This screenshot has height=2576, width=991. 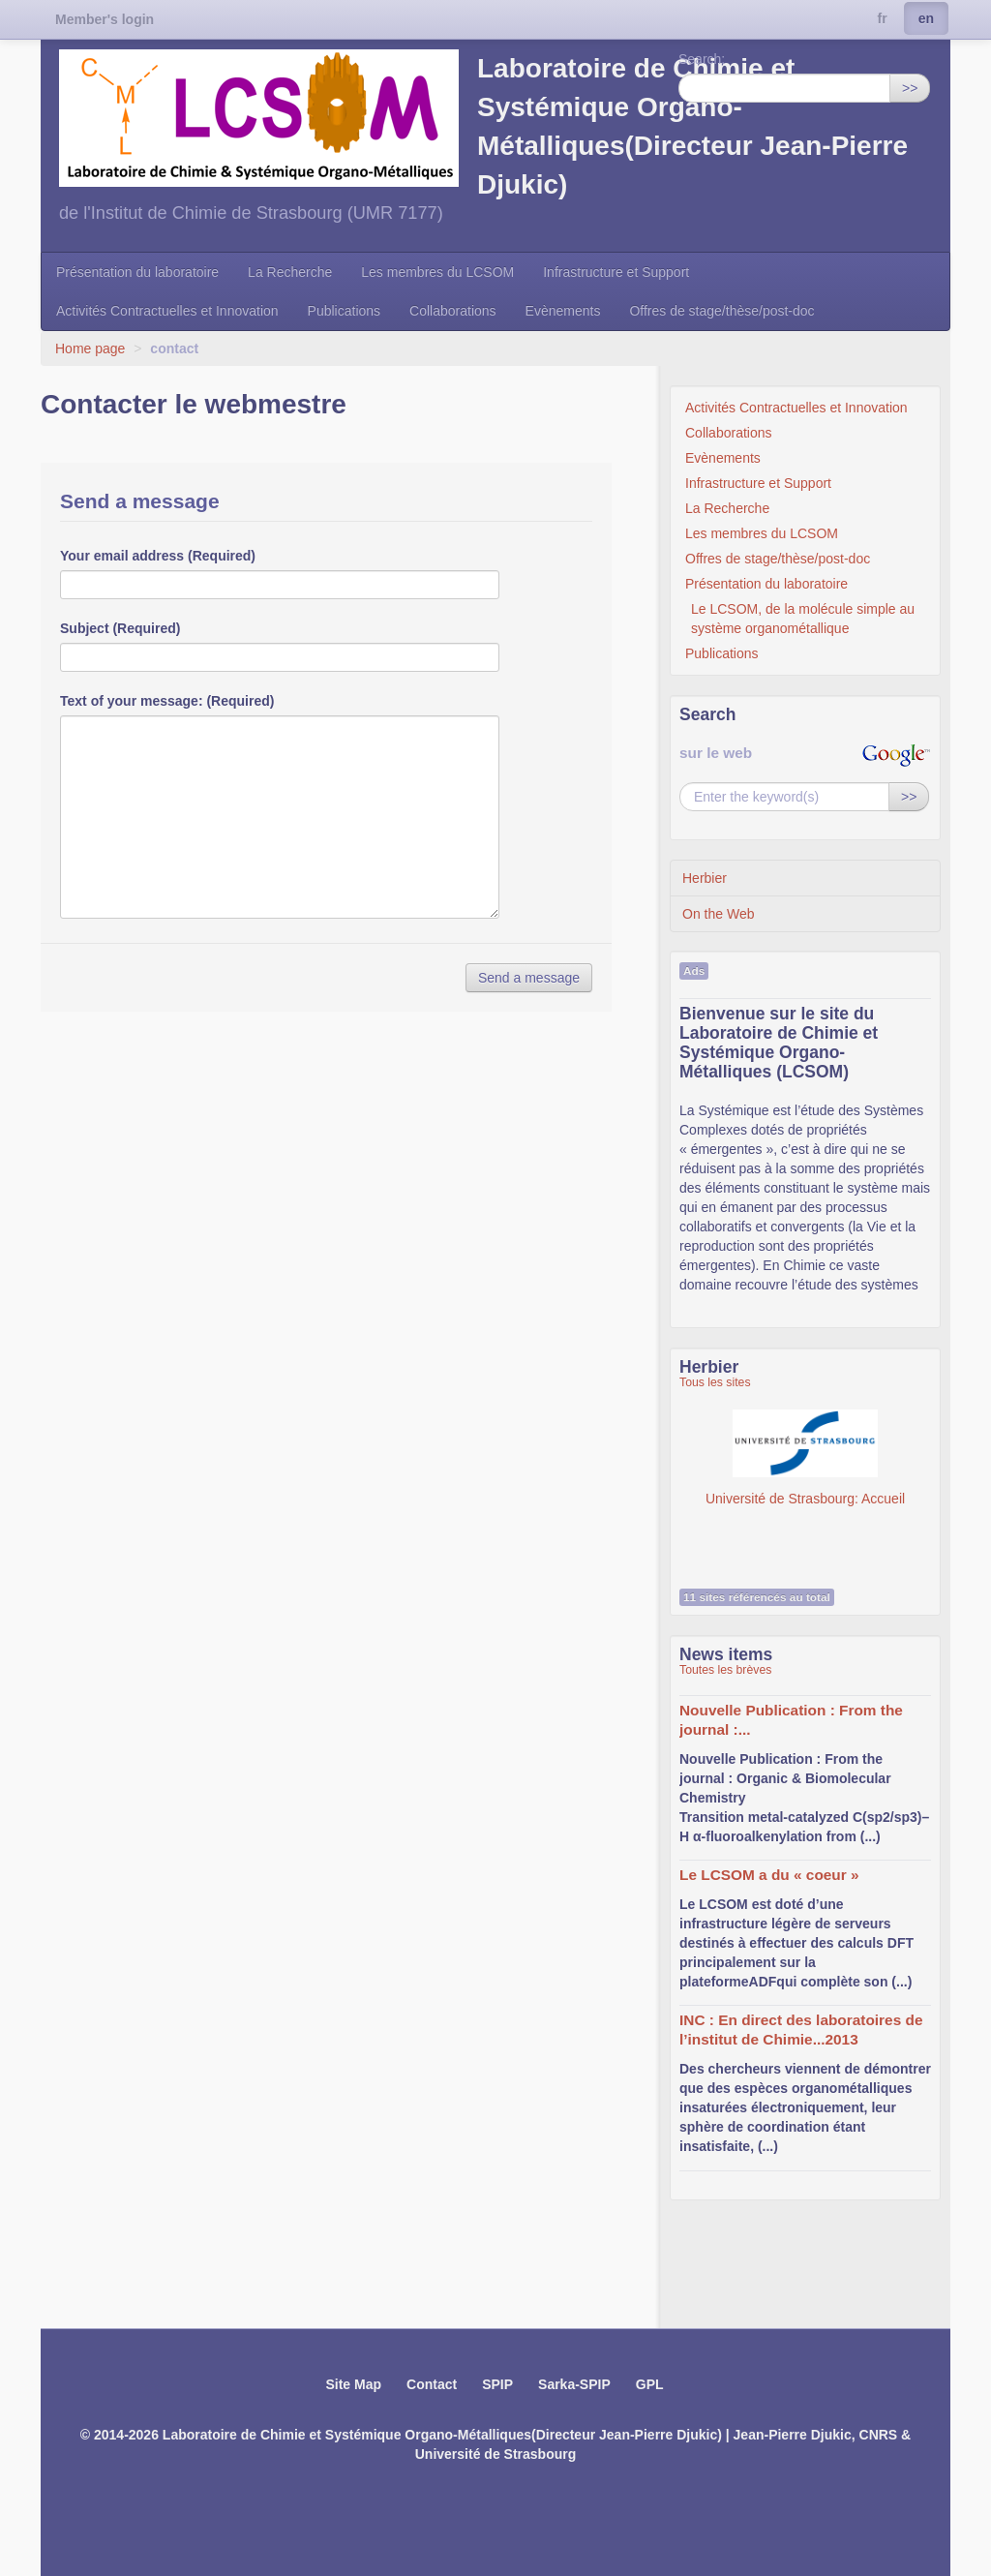 What do you see at coordinates (90, 348) in the screenshot?
I see `Home page` at bounding box center [90, 348].